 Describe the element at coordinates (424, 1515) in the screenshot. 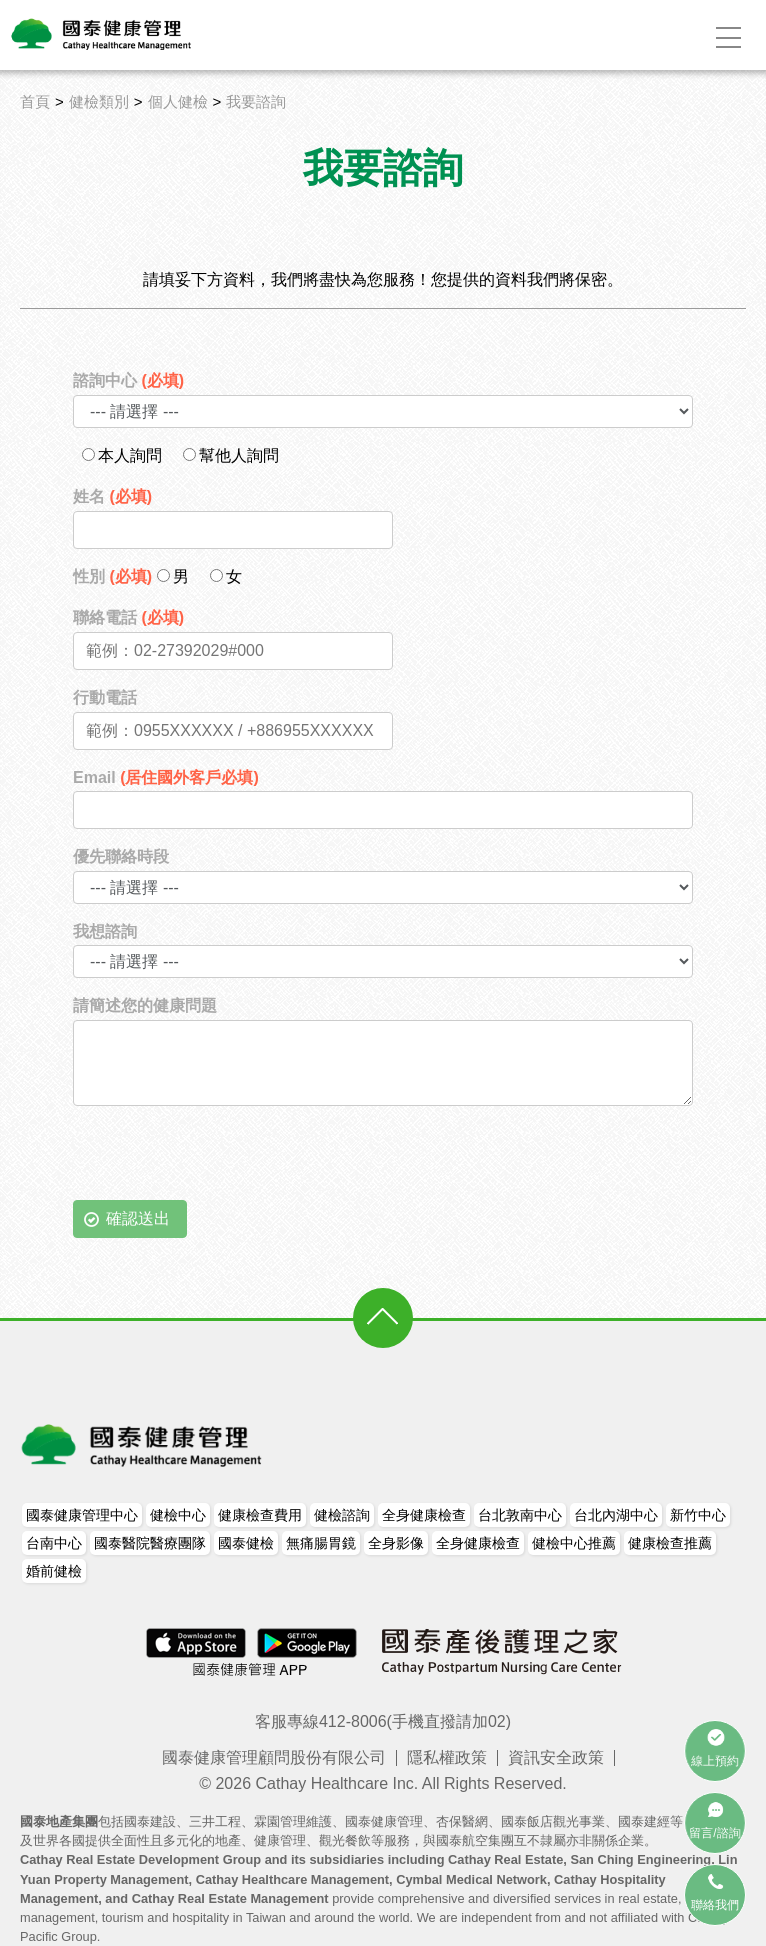

I see `全身健康檢查` at that location.